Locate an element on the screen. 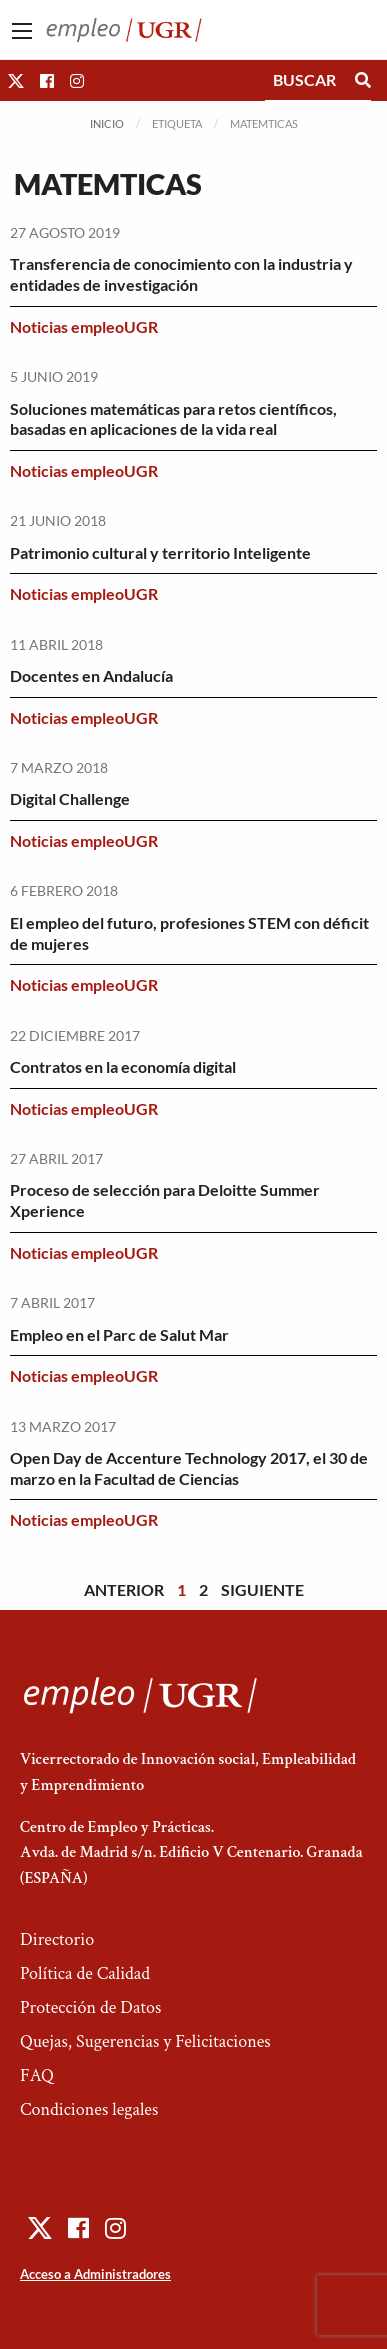 The image size is (387, 2349). Open Day de Accenture Technology 2017, el 30 de marzo en la Facultad de Ciencias is located at coordinates (189, 1468).